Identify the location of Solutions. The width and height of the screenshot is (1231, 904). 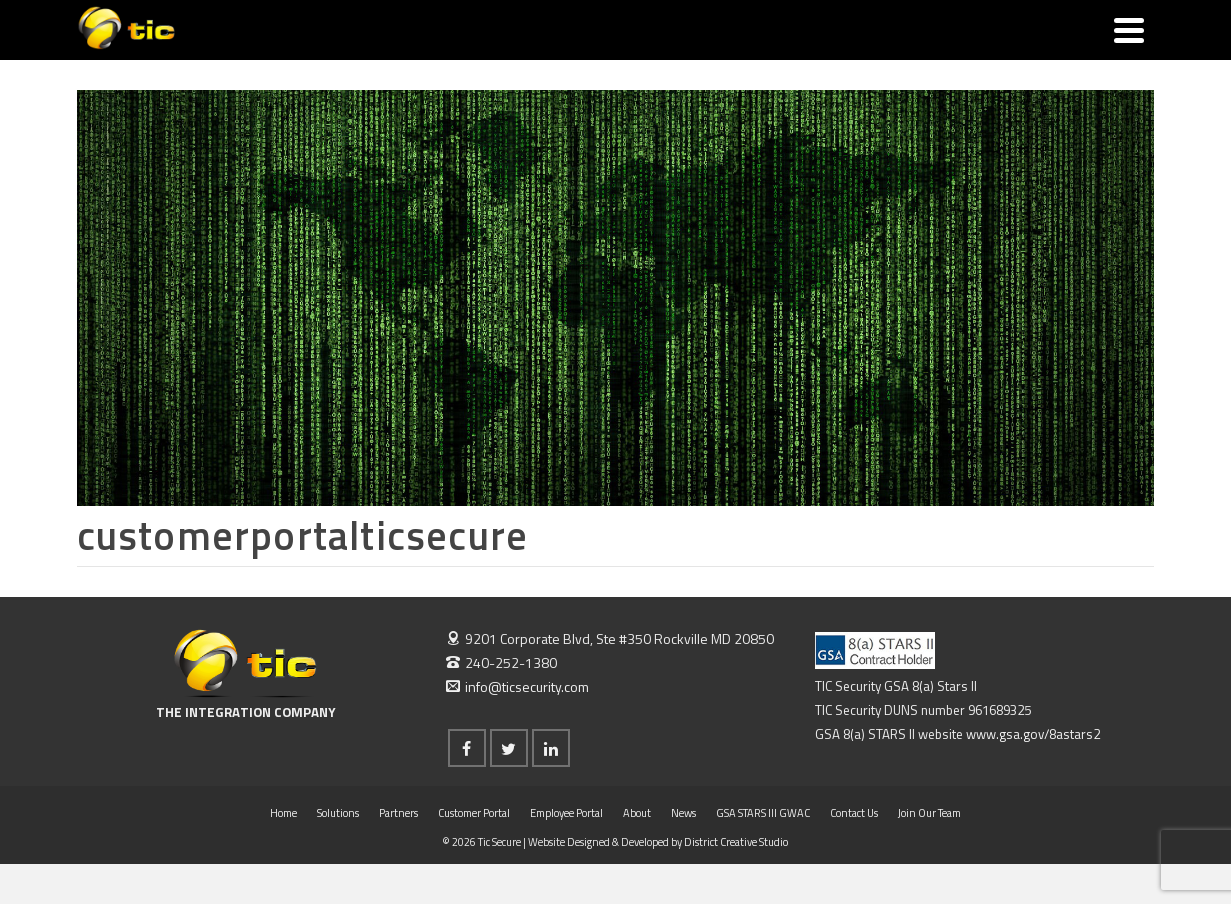
(338, 813).